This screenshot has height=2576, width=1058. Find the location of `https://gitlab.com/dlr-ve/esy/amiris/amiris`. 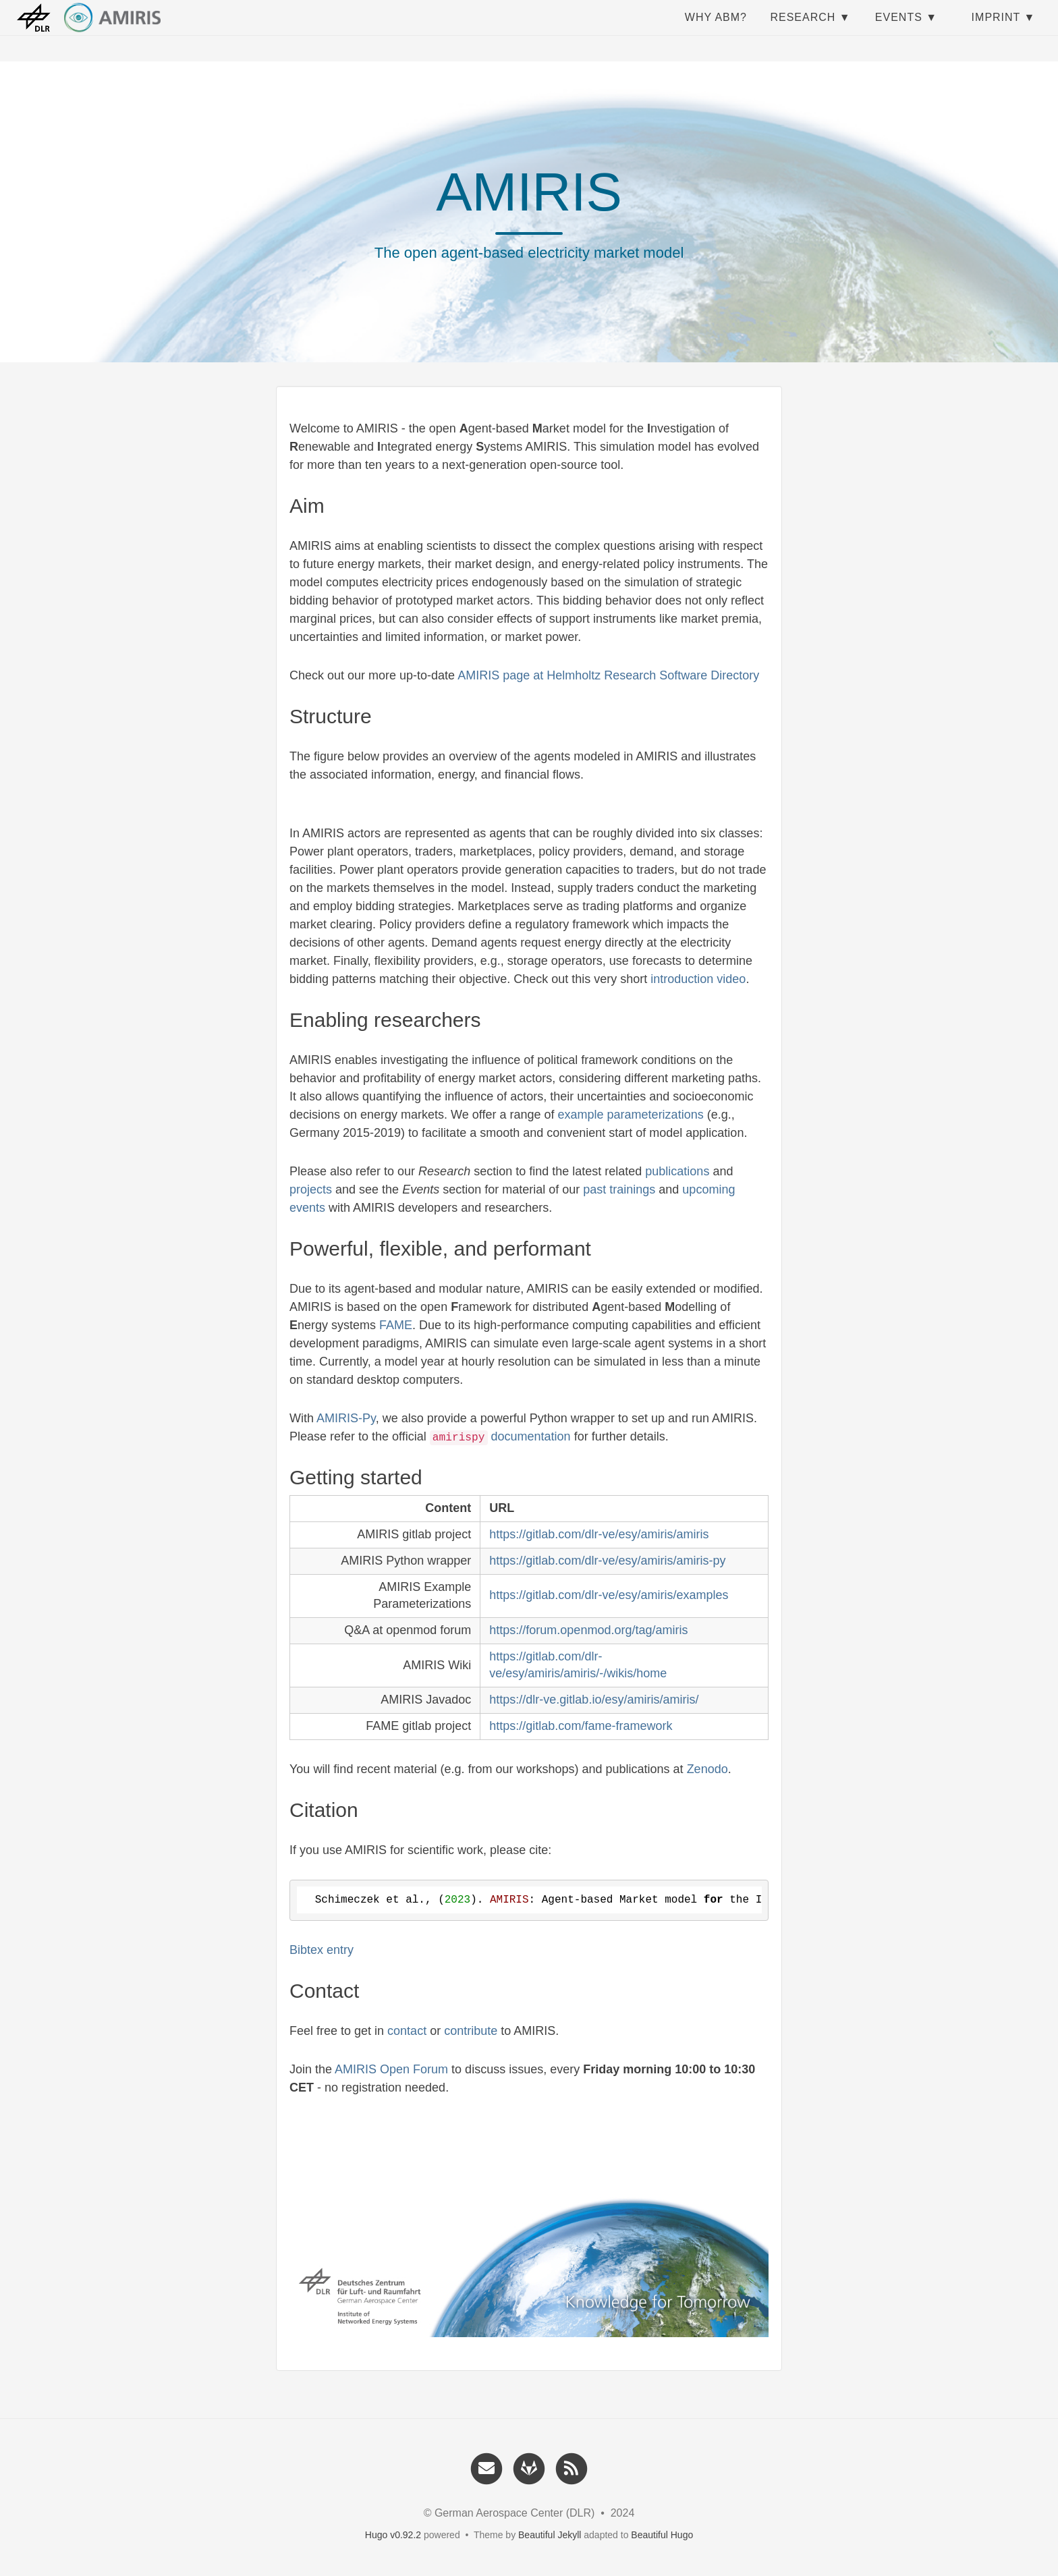

https://gitlab.com/dlr-ve/esy/amiris/amiris is located at coordinates (598, 1534).